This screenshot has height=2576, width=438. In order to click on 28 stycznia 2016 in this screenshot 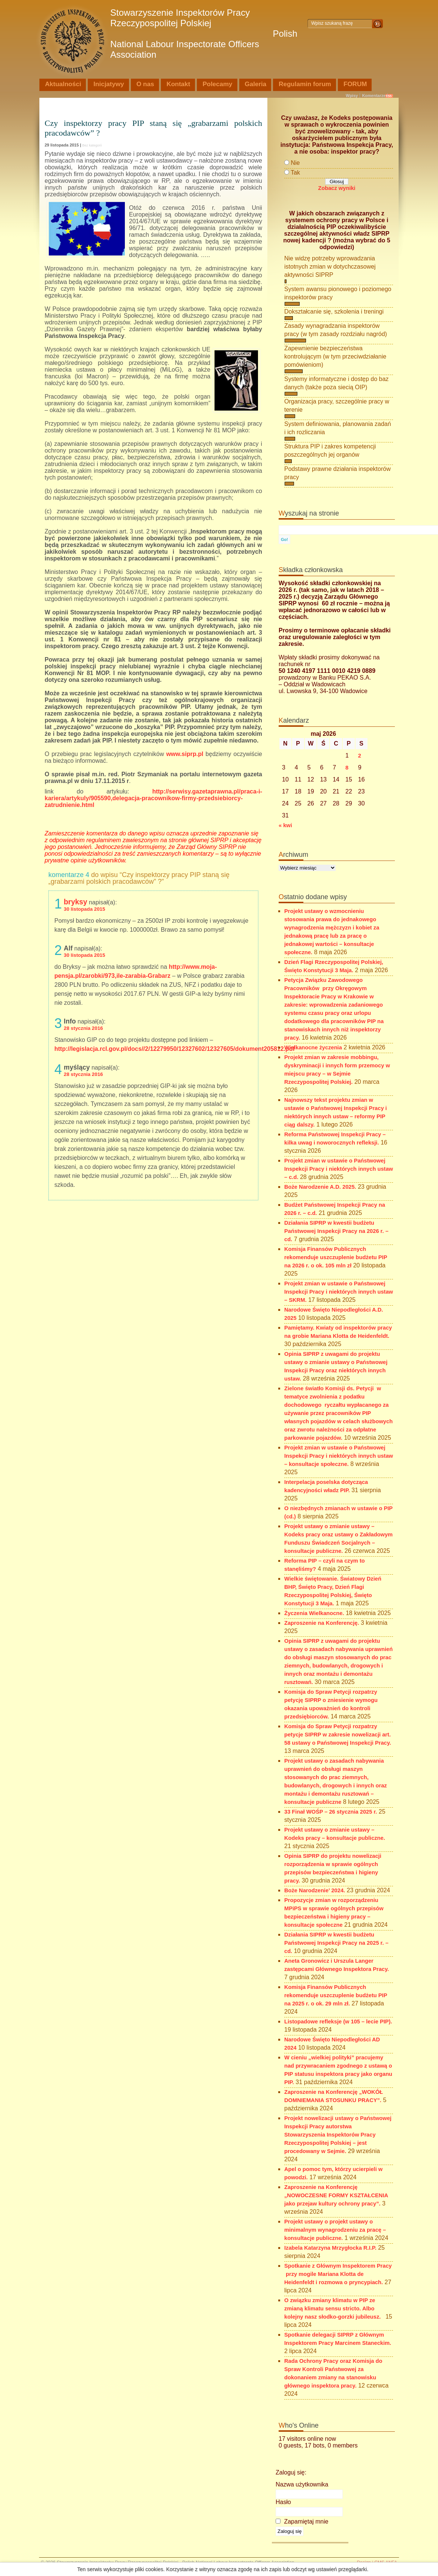, I will do `click(83, 1028)`.